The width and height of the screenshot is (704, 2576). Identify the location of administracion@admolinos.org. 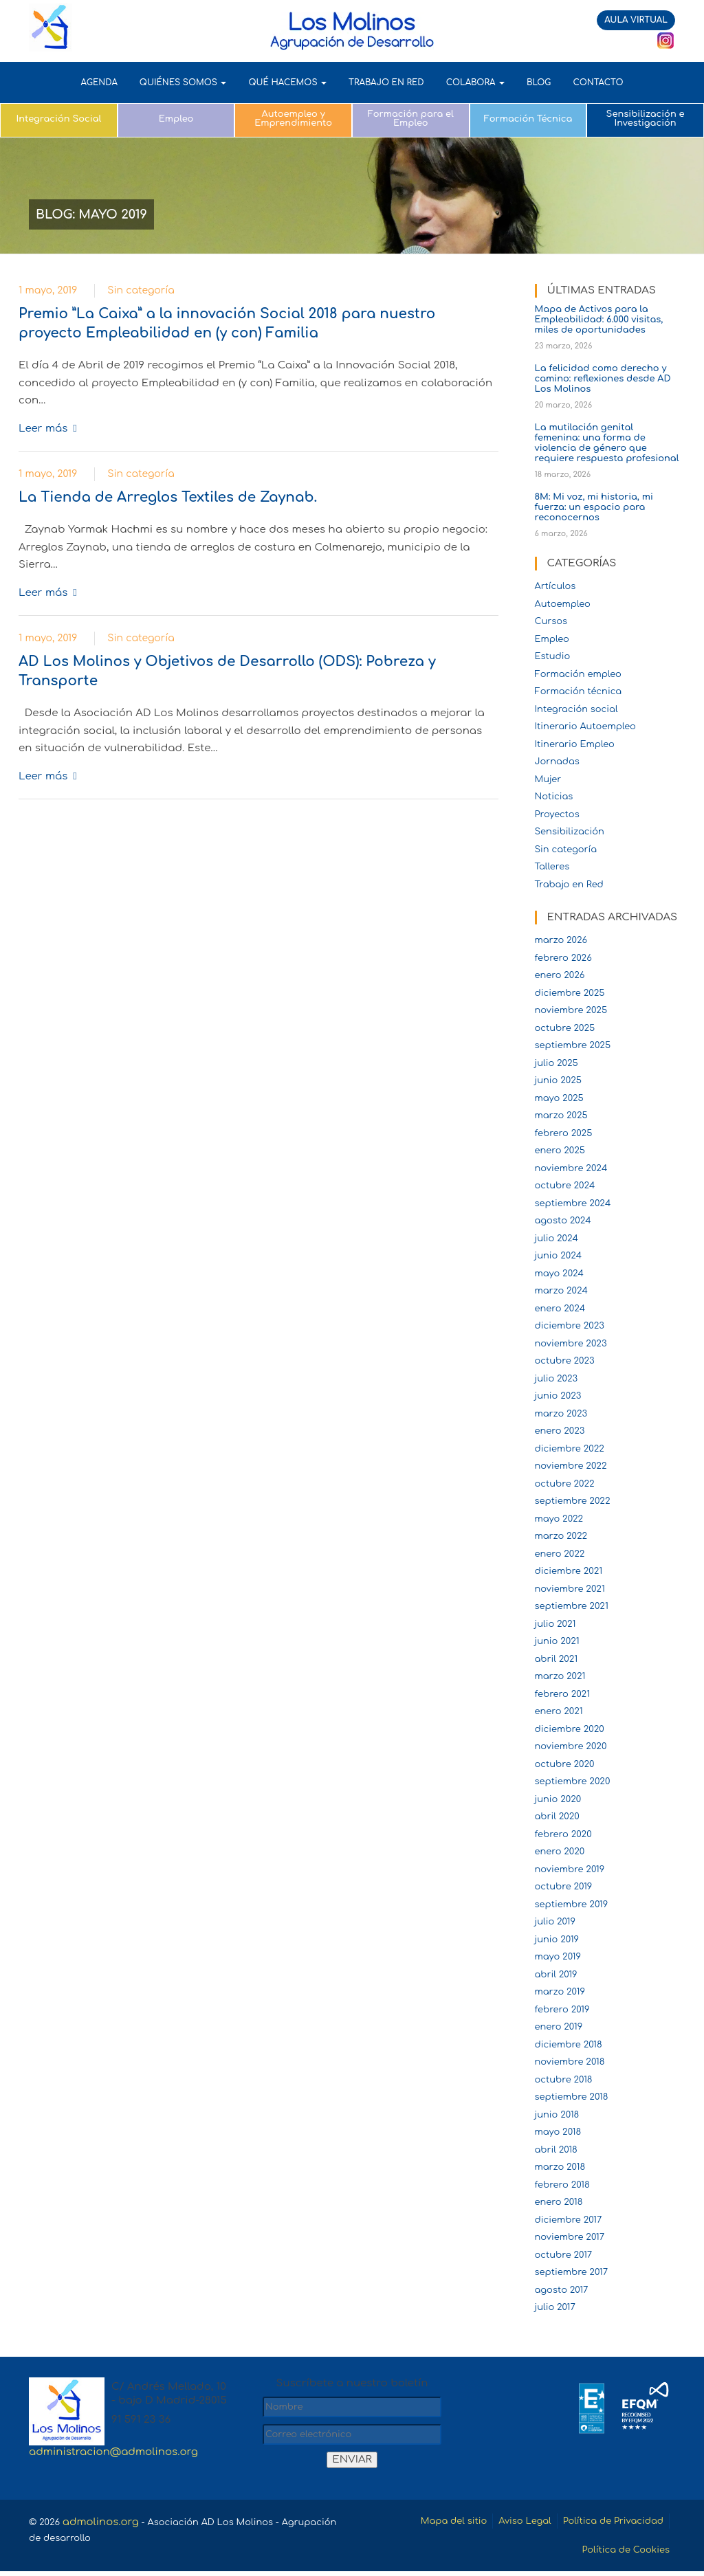
(113, 2452).